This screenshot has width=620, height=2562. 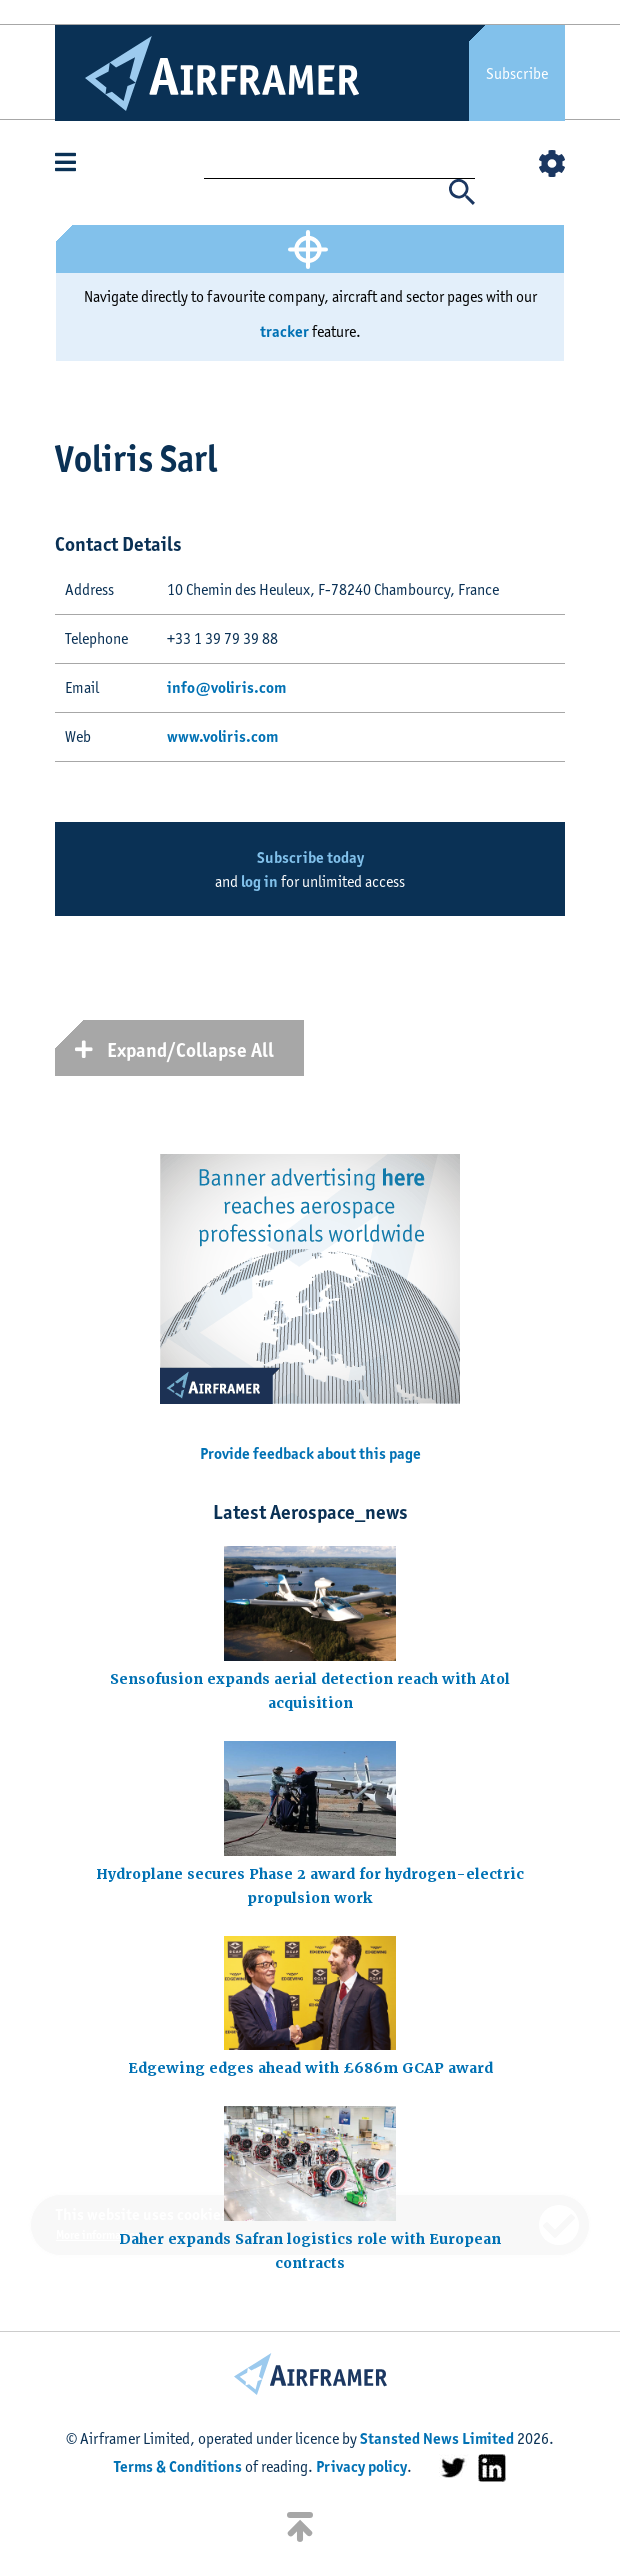 What do you see at coordinates (310, 1453) in the screenshot?
I see `Provide feedback about this page` at bounding box center [310, 1453].